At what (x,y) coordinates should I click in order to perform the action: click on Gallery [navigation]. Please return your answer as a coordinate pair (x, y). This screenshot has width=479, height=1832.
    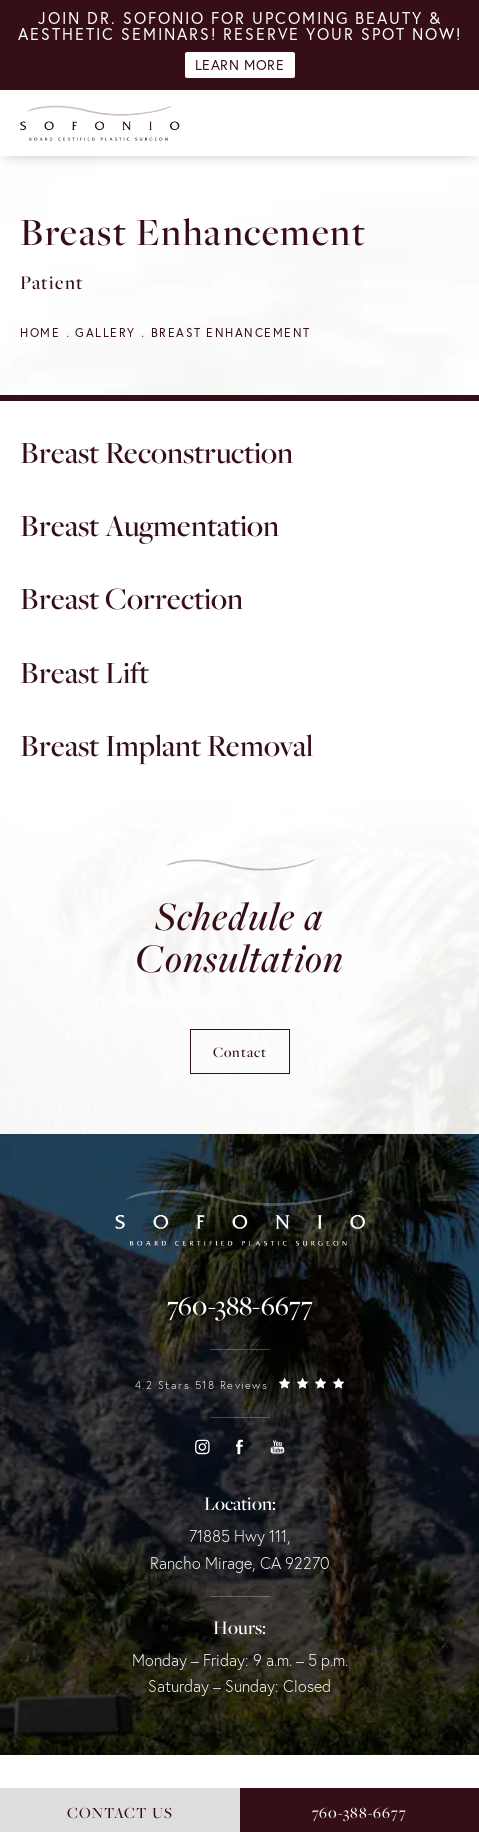
    Looking at the image, I should click on (105, 332).